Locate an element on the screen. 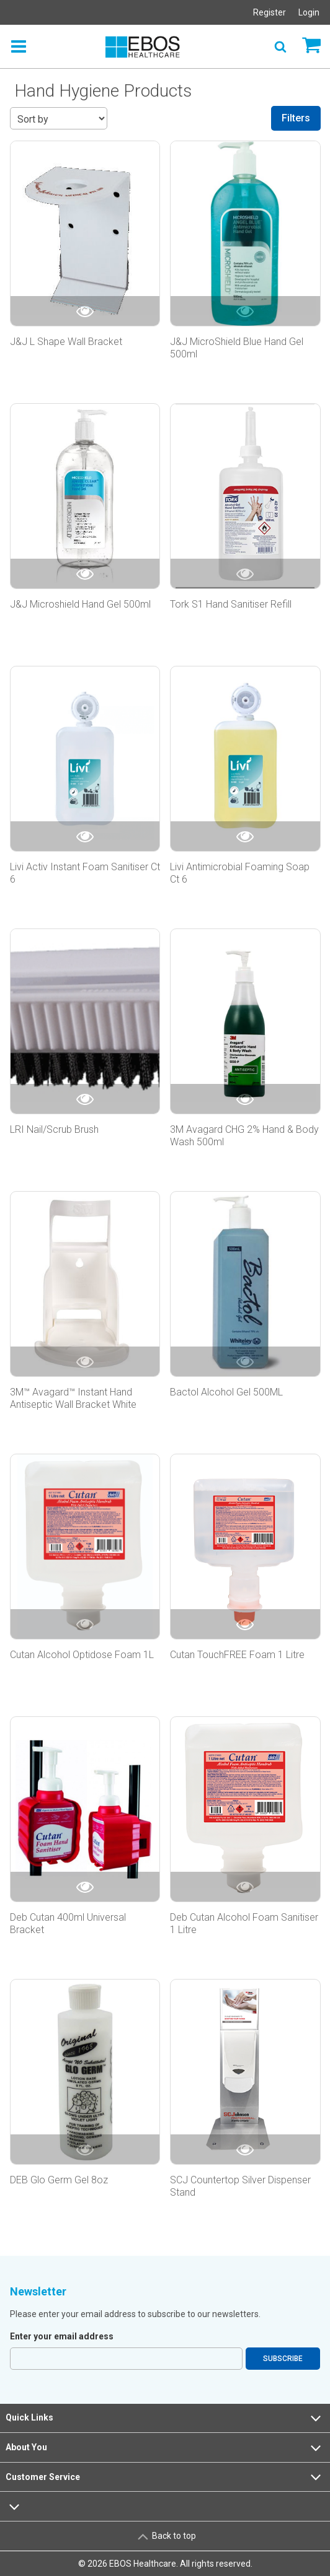 This screenshot has width=330, height=2576. Filters is located at coordinates (296, 118).